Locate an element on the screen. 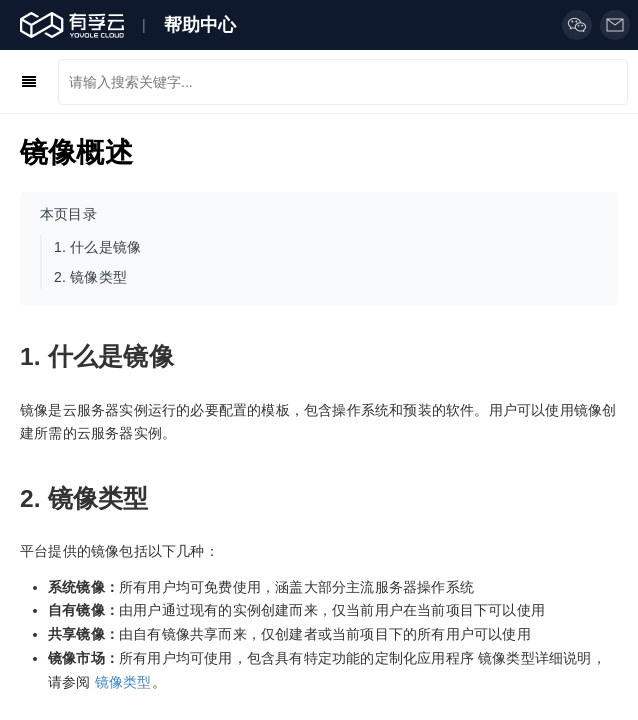 Image resolution: width=638 pixels, height=720 pixels. 什么是镜像 is located at coordinates (97, 247).